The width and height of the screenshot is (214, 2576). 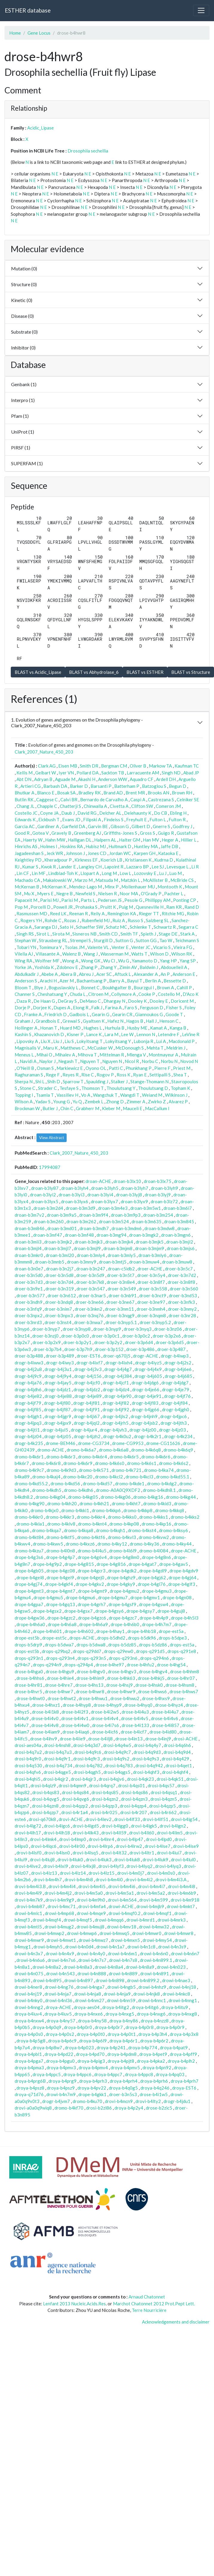 I want to click on drovi-b4m4i3.A, so click(x=171, y=1879).